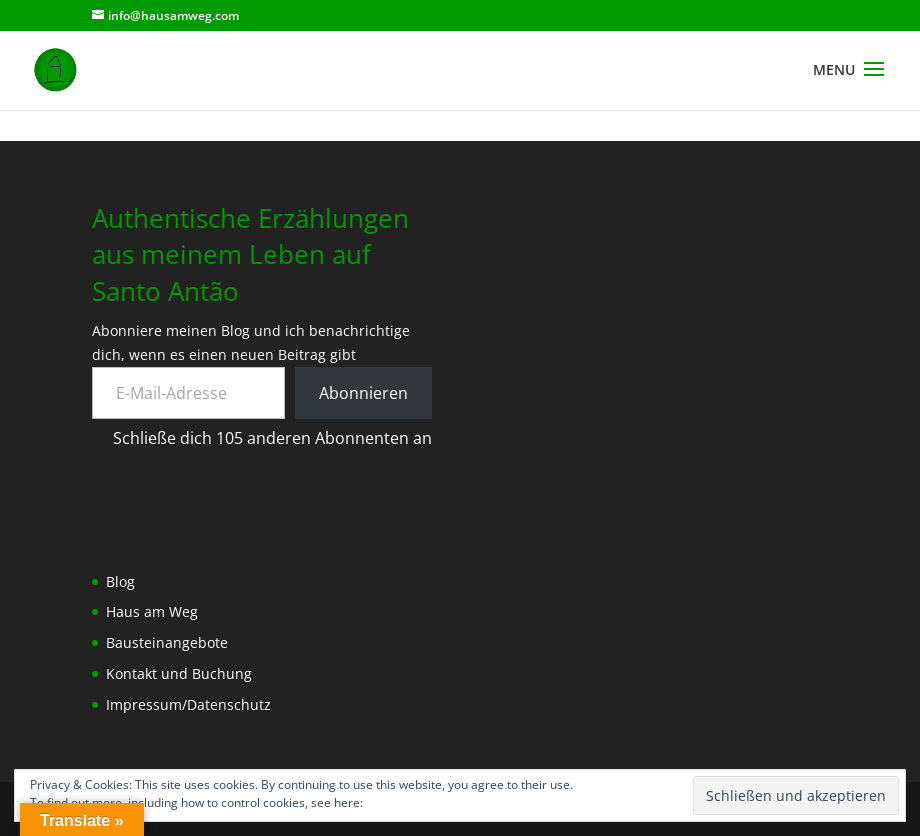  I want to click on Bausteinangebote, so click(167, 642).